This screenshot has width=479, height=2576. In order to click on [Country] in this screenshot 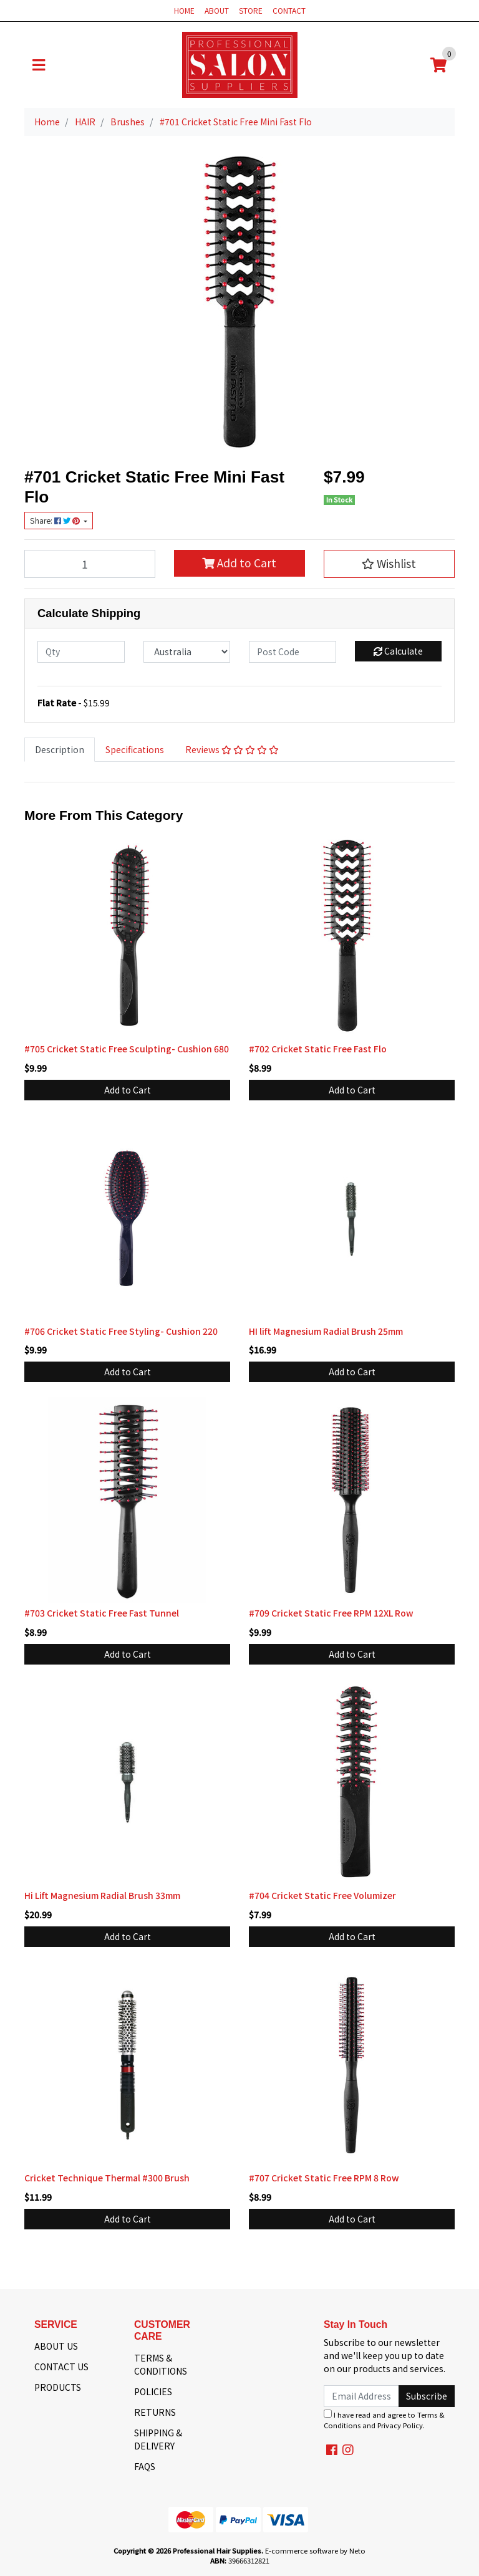, I will do `click(187, 652)`.